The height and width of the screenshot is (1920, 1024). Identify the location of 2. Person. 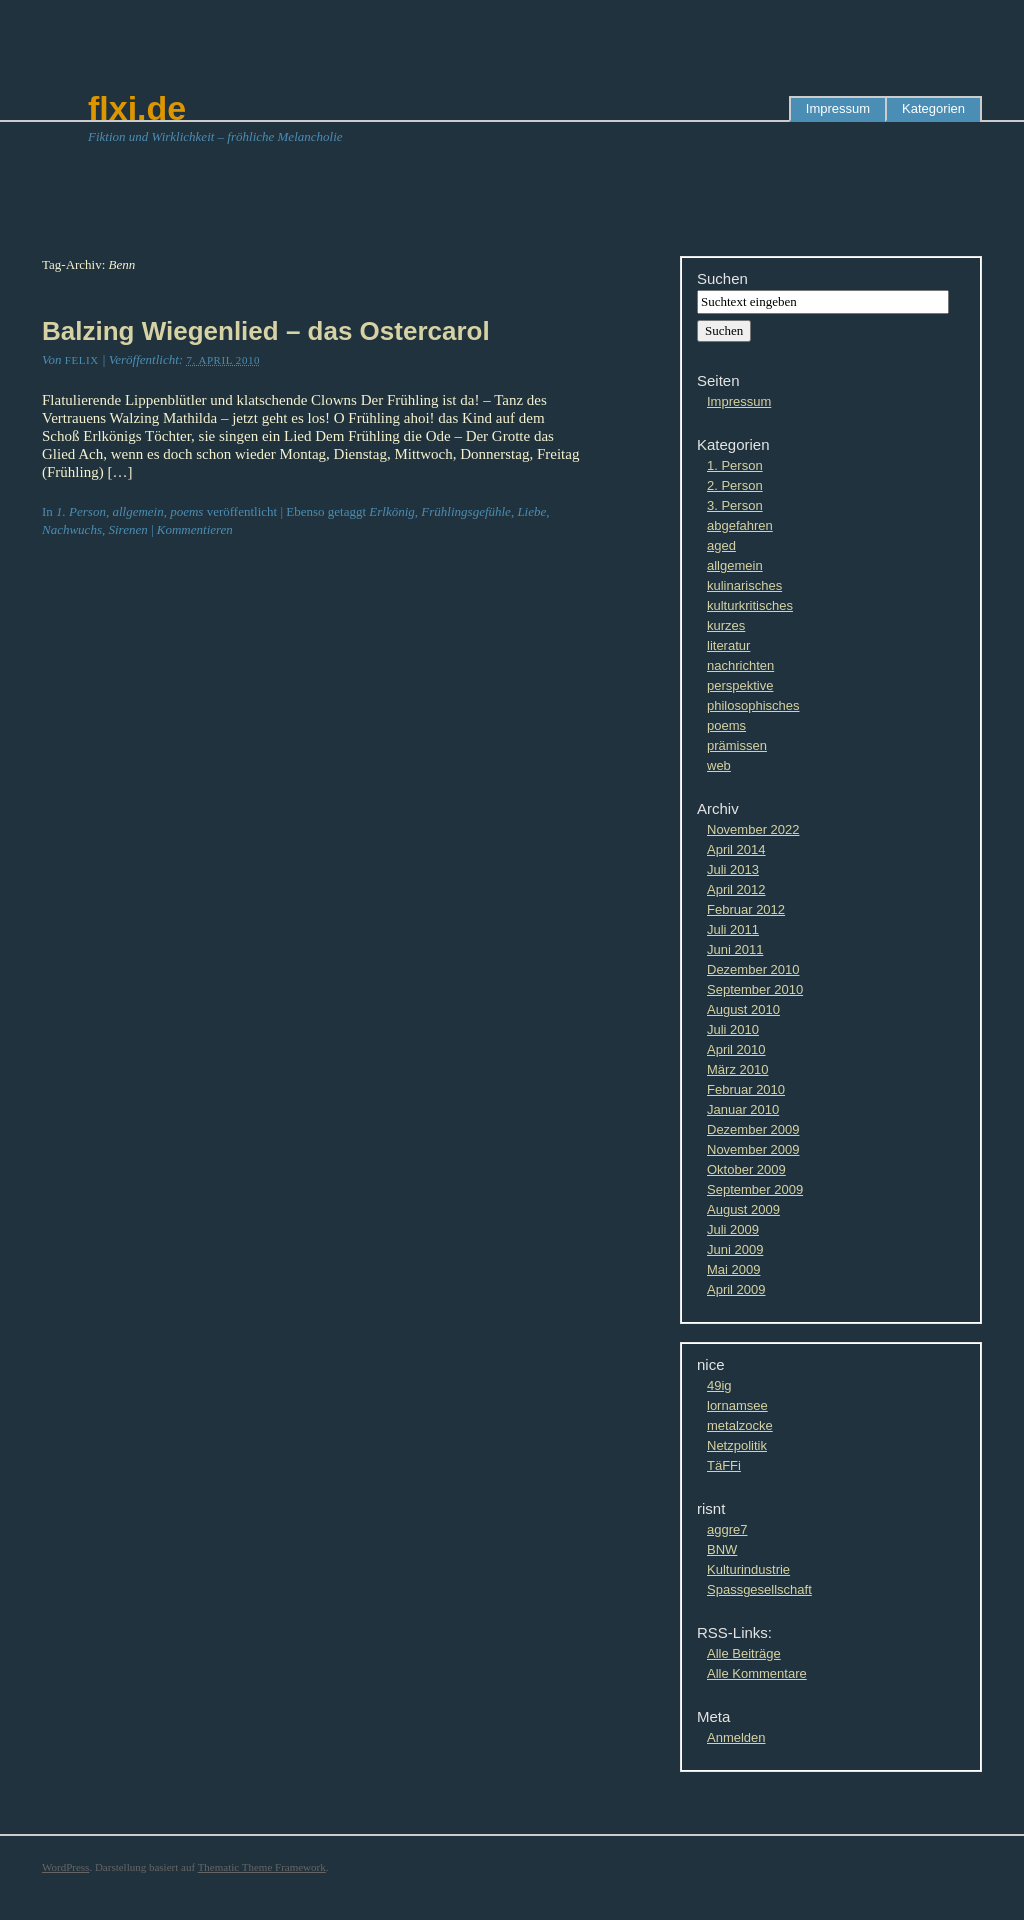
(735, 485).